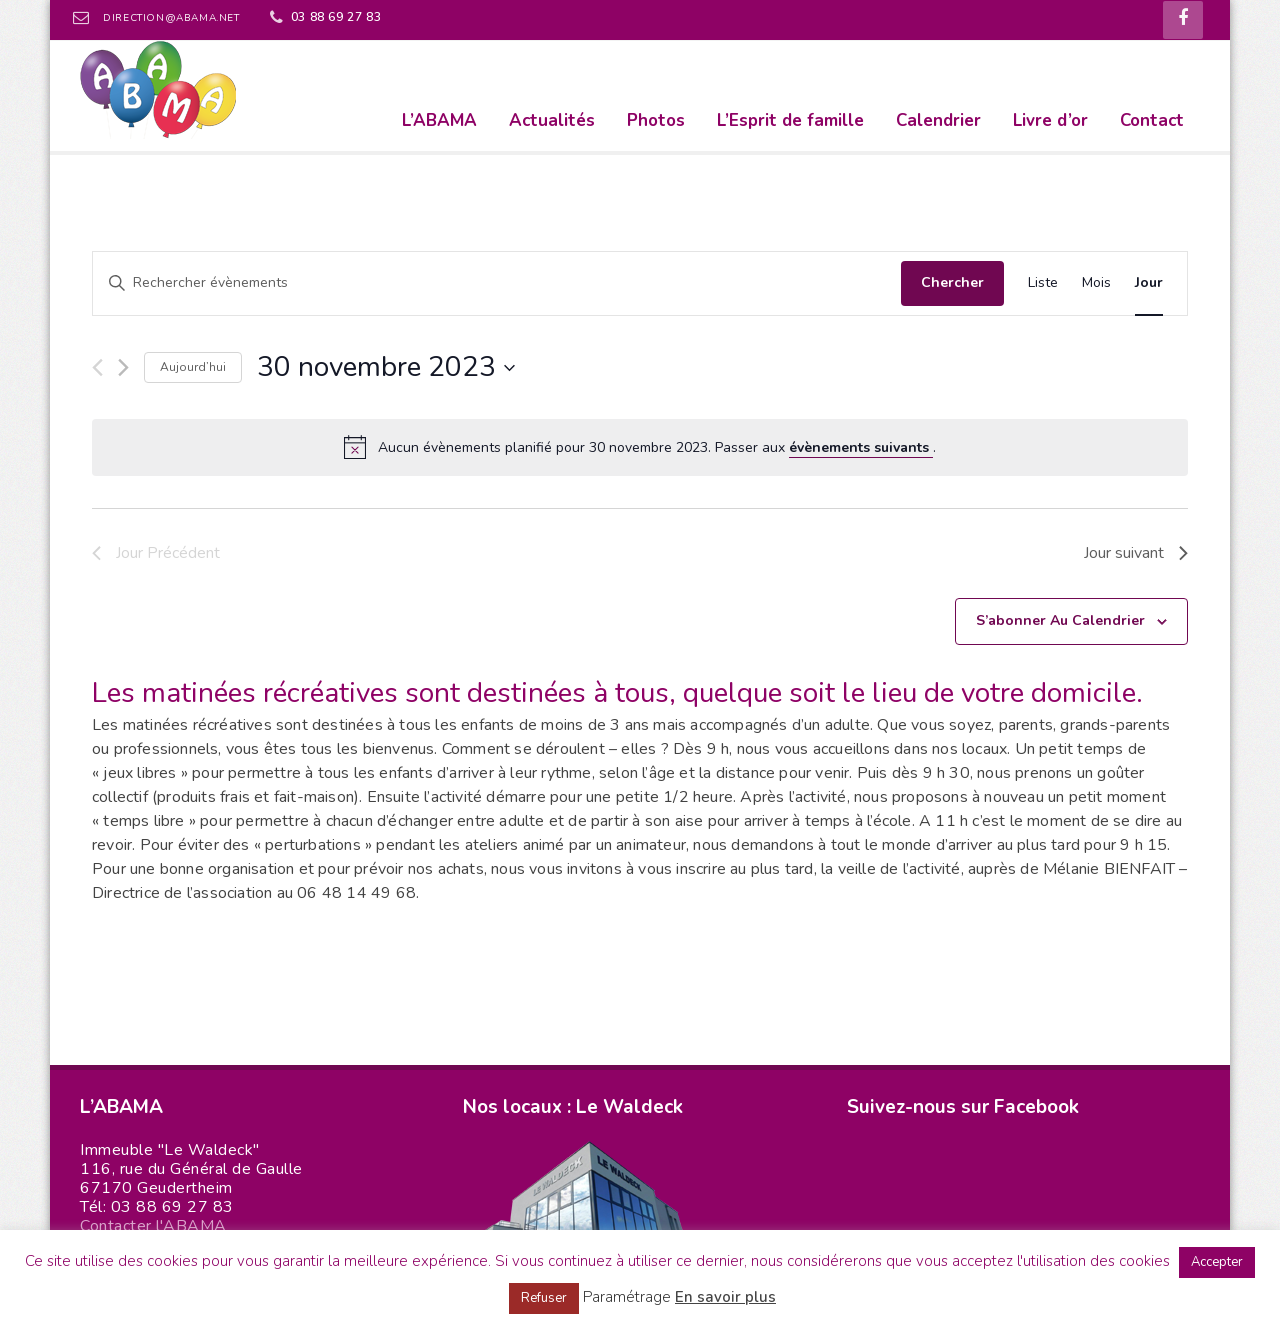  What do you see at coordinates (123, 367) in the screenshot?
I see `[Jour suivant]` at bounding box center [123, 367].